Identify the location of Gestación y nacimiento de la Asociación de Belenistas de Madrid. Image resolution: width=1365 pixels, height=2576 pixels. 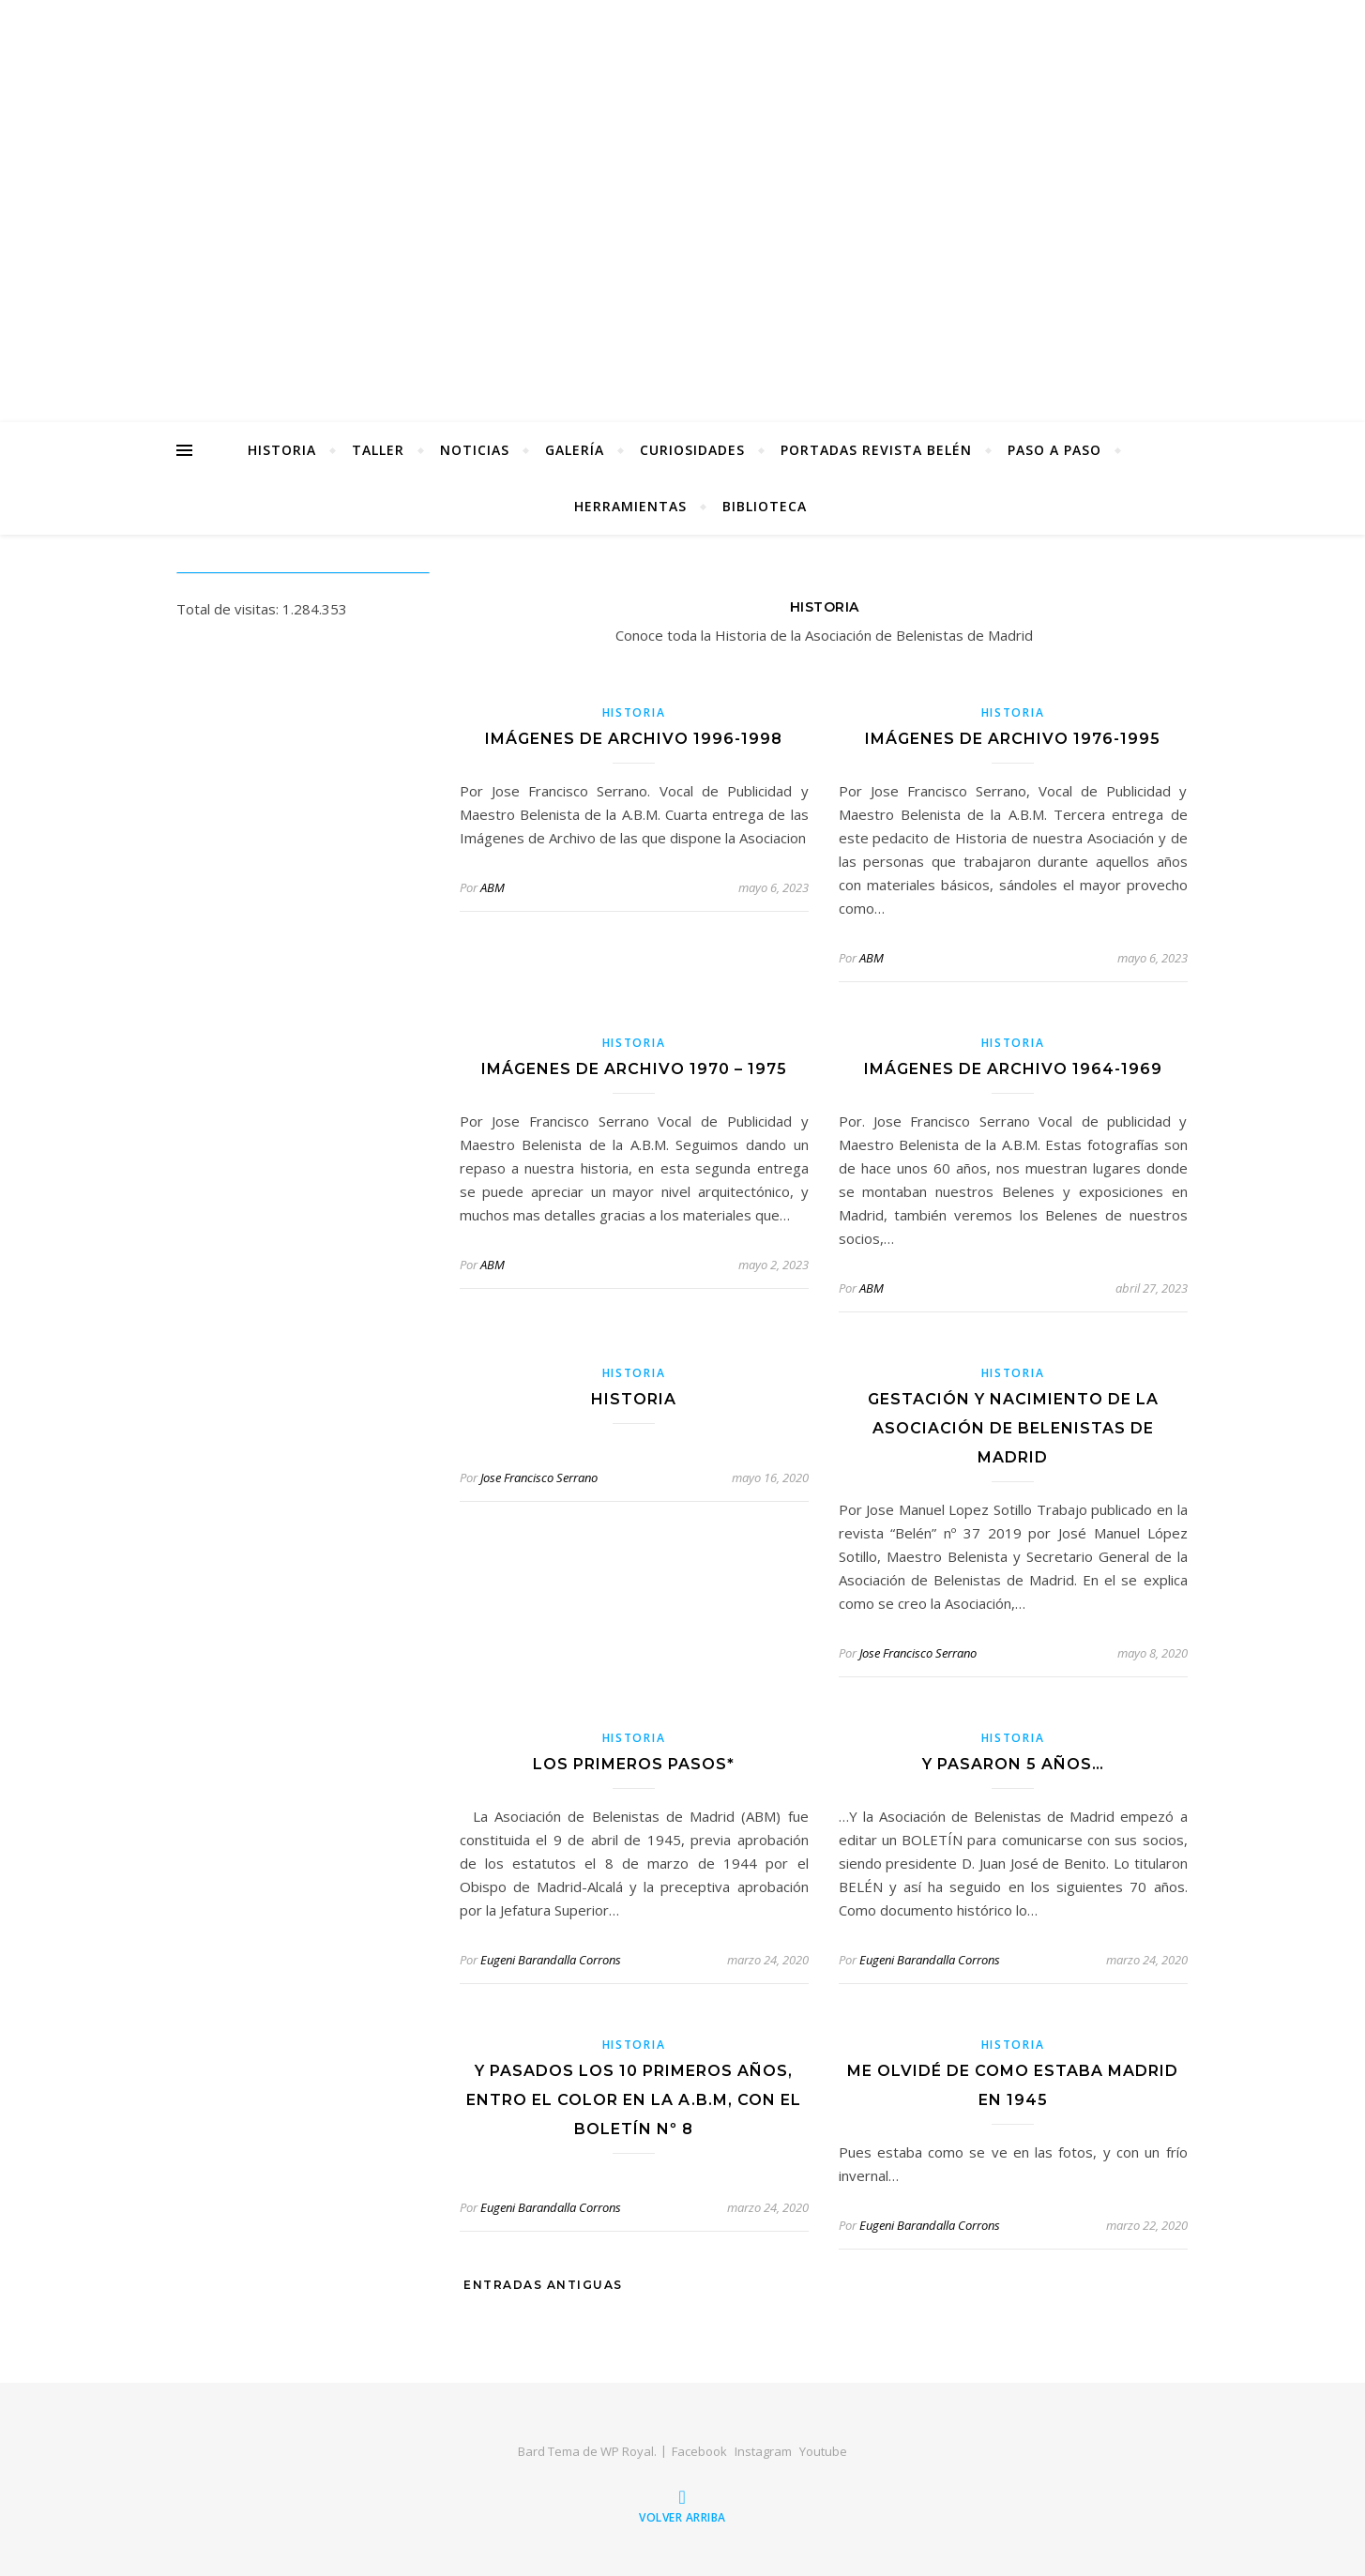
(1013, 1428).